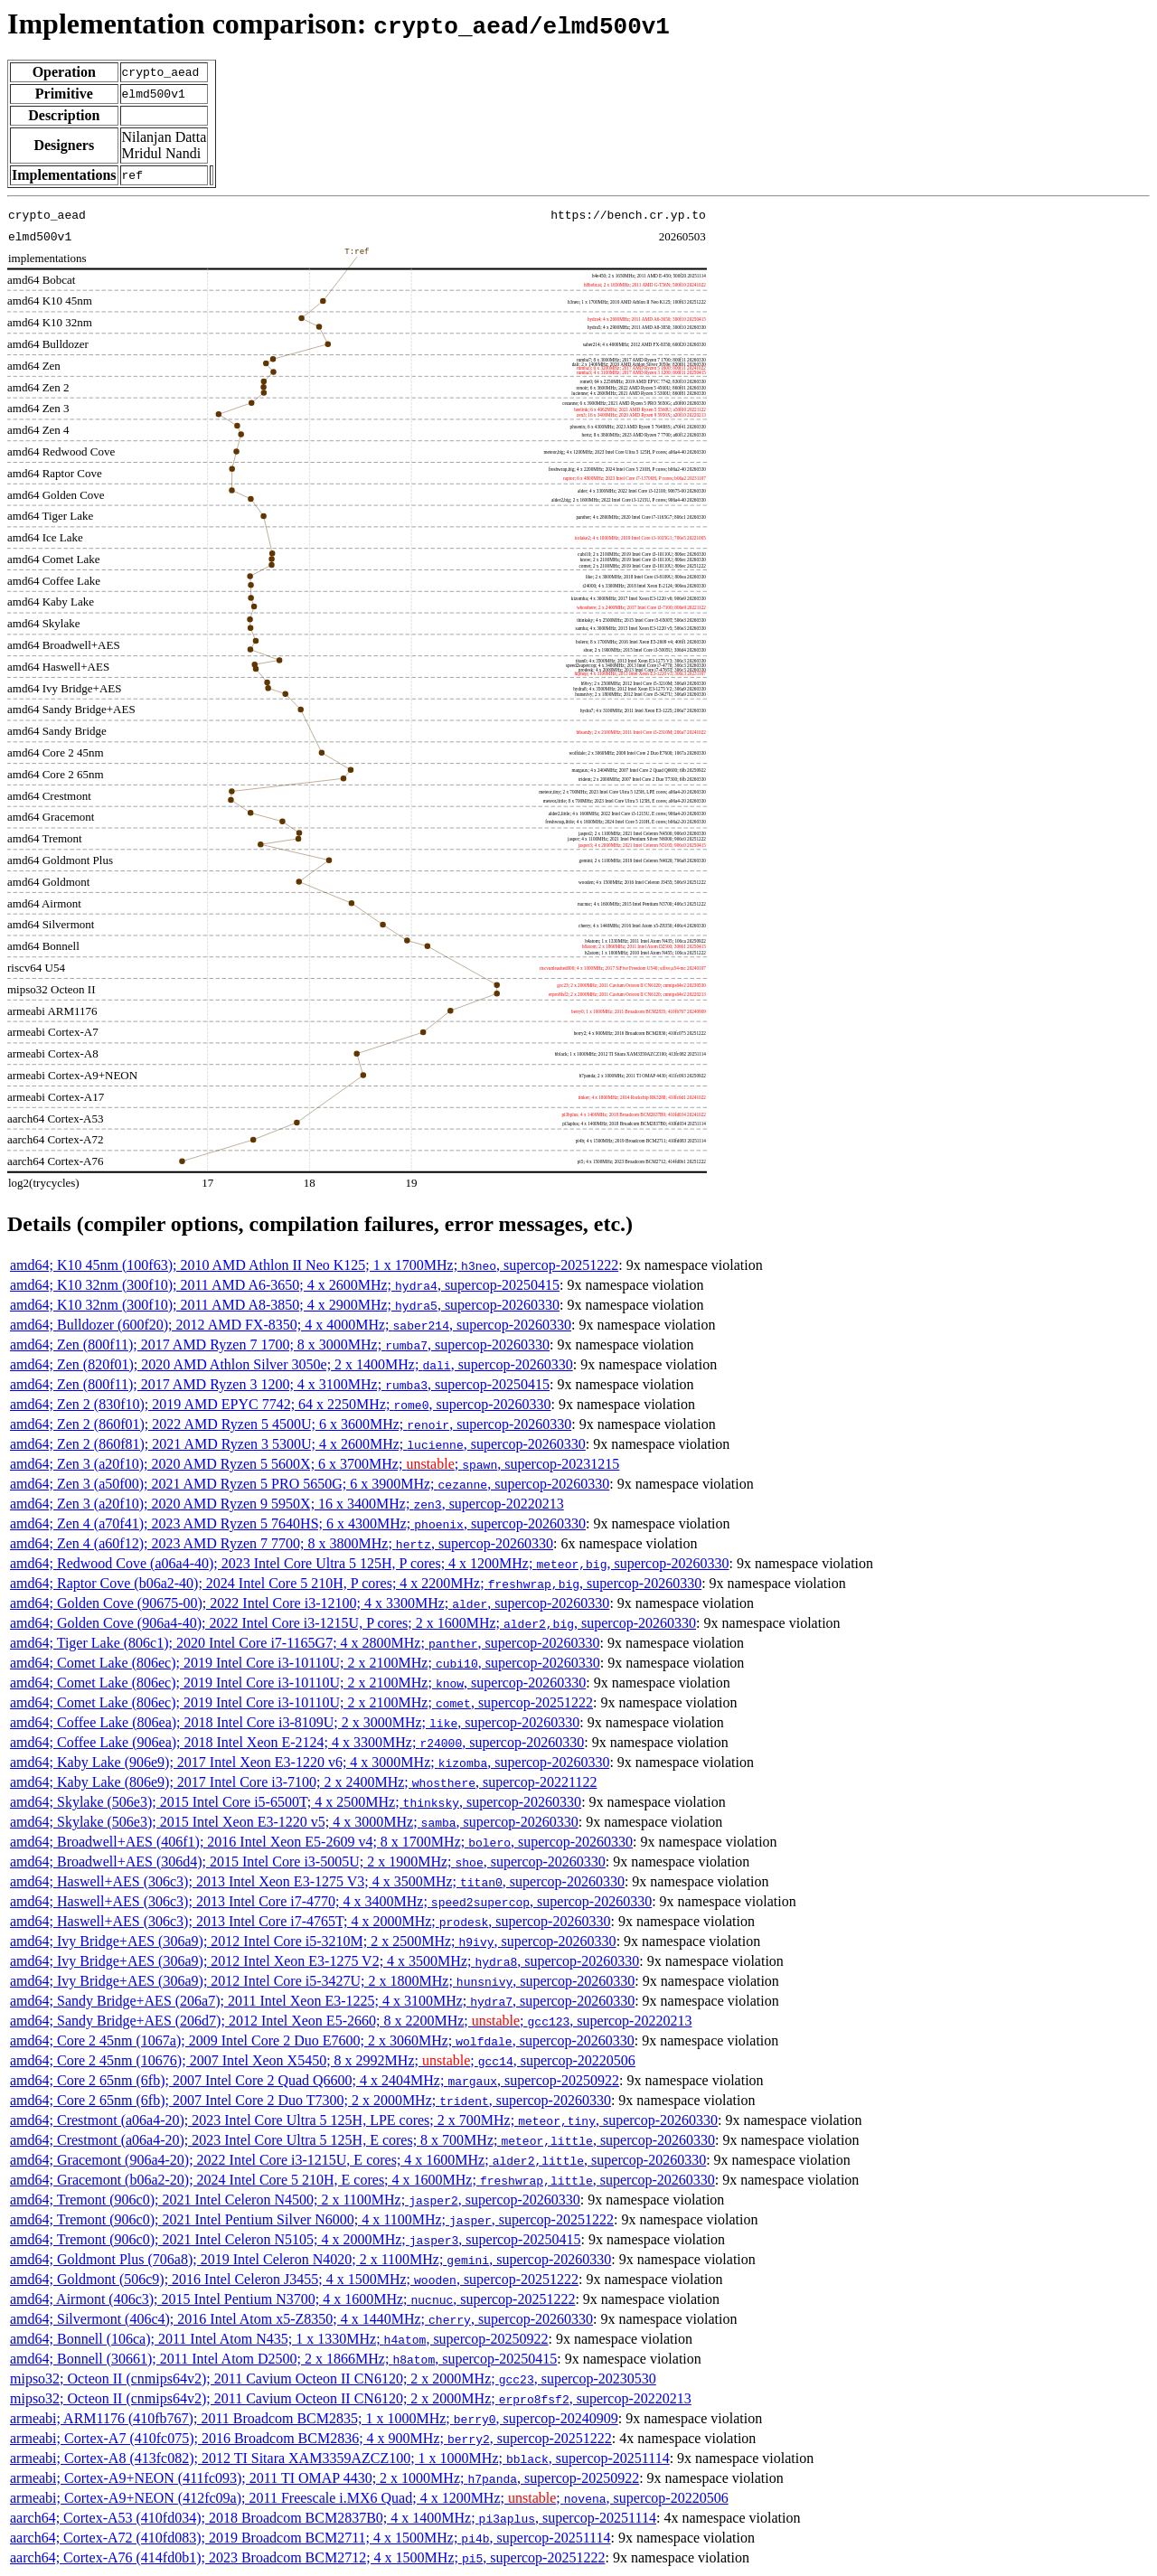  I want to click on amd64; Zen 3 (a50f00); 2021 AMD Ryzen 5 PRO 5650G; 6 x 3900MHz; , supercop-20260330, so click(309, 1483).